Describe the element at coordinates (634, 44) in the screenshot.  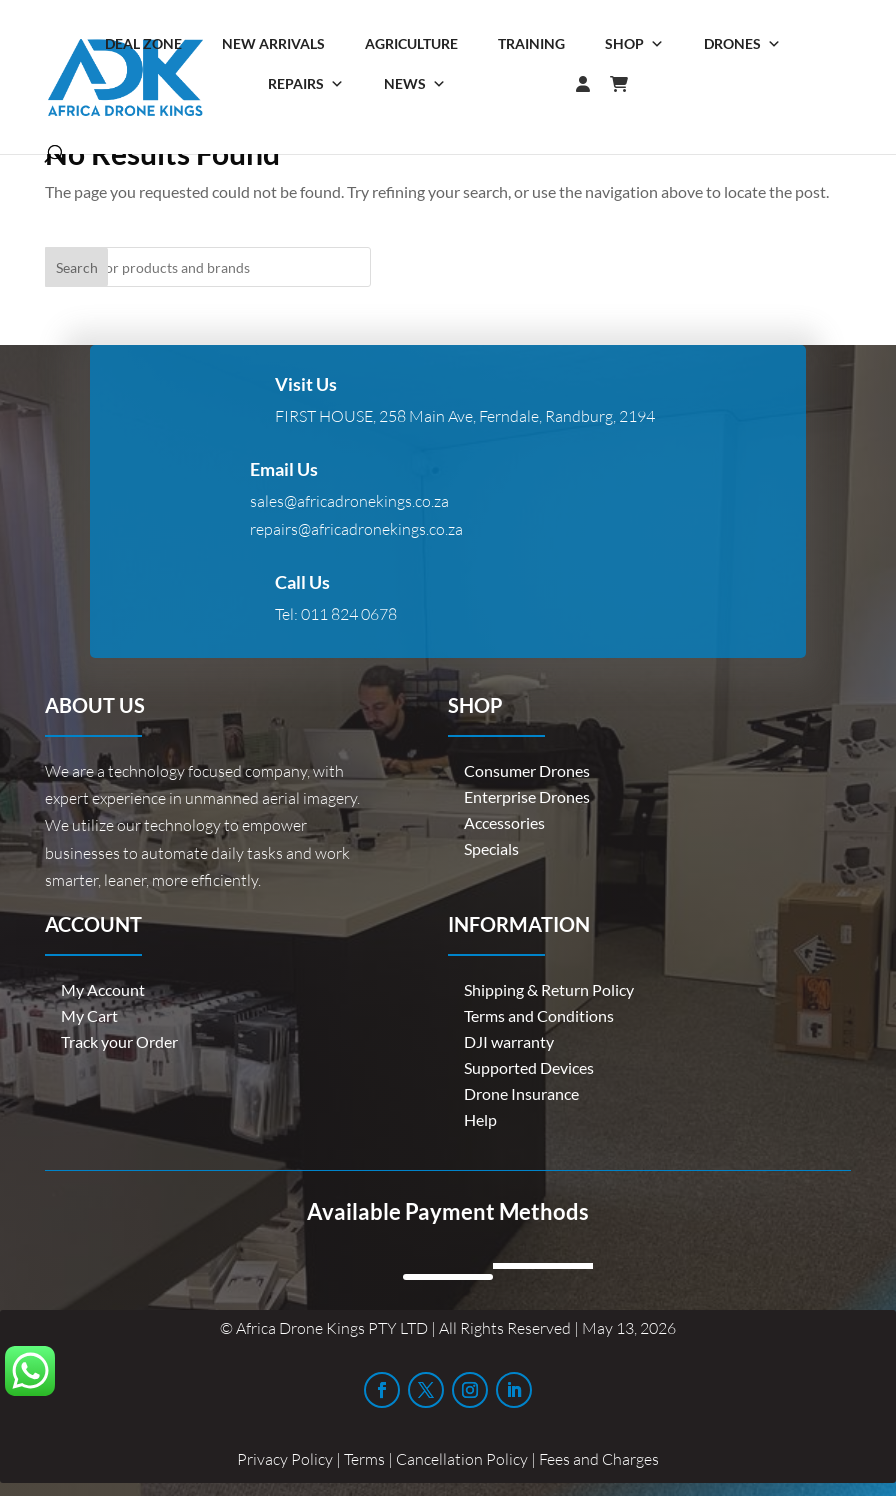
I see `Shop` at that location.